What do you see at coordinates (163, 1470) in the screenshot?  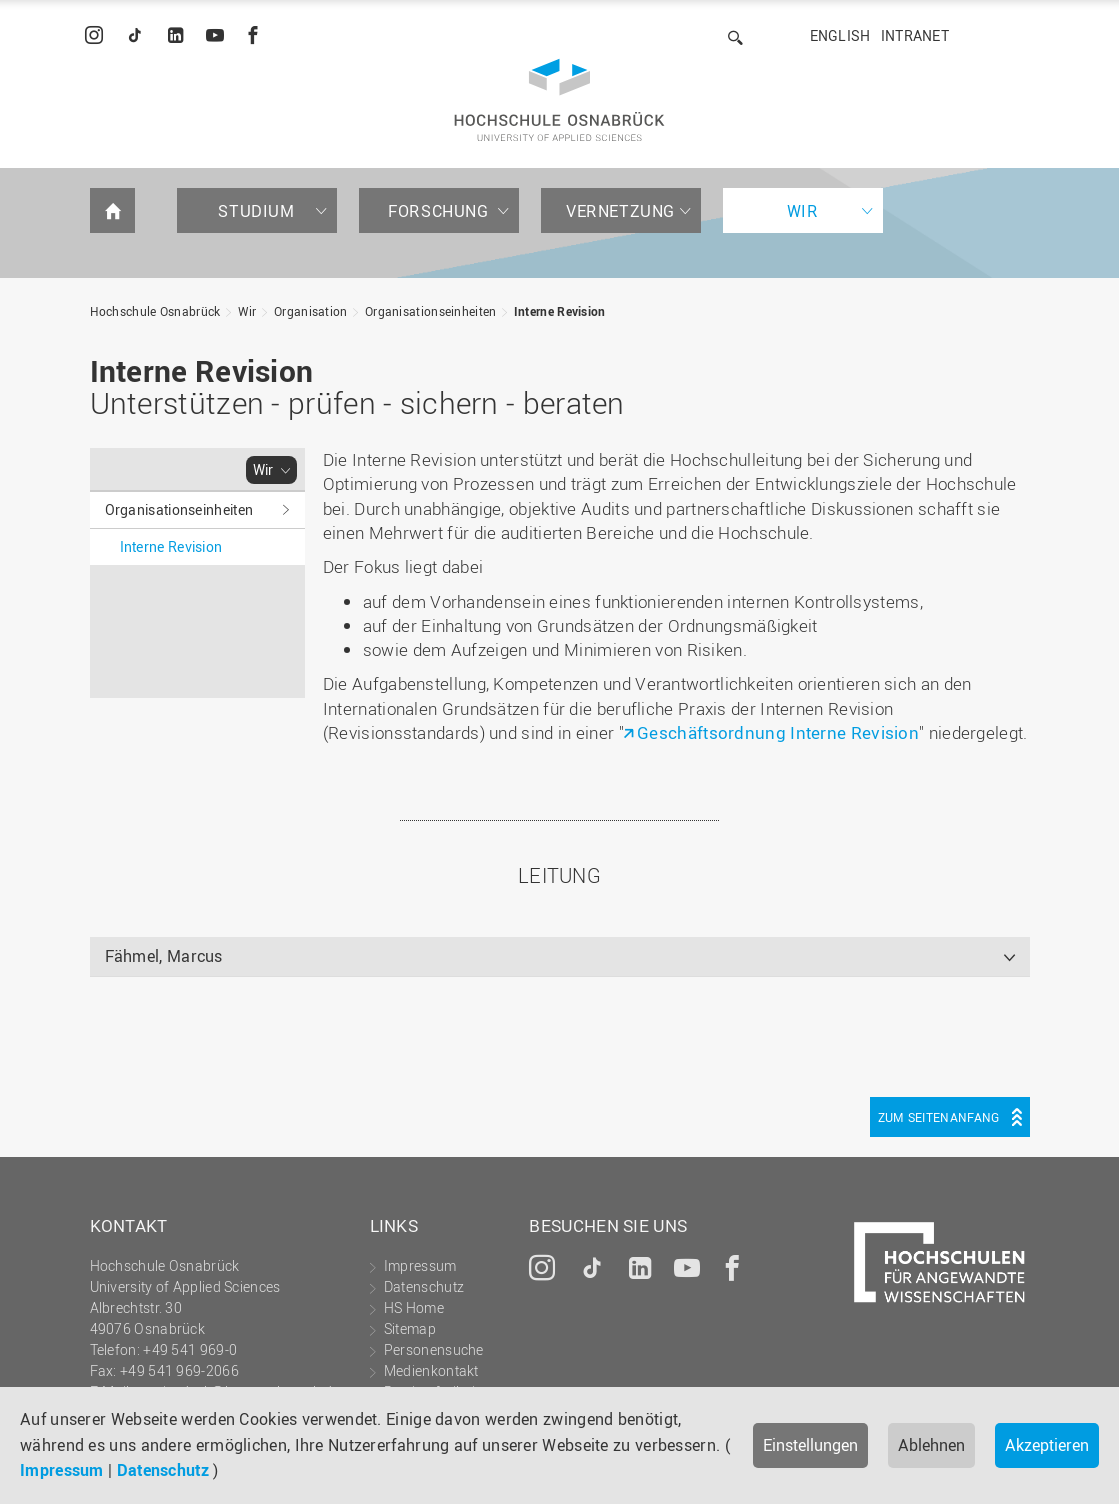 I see `Datenschutz` at bounding box center [163, 1470].